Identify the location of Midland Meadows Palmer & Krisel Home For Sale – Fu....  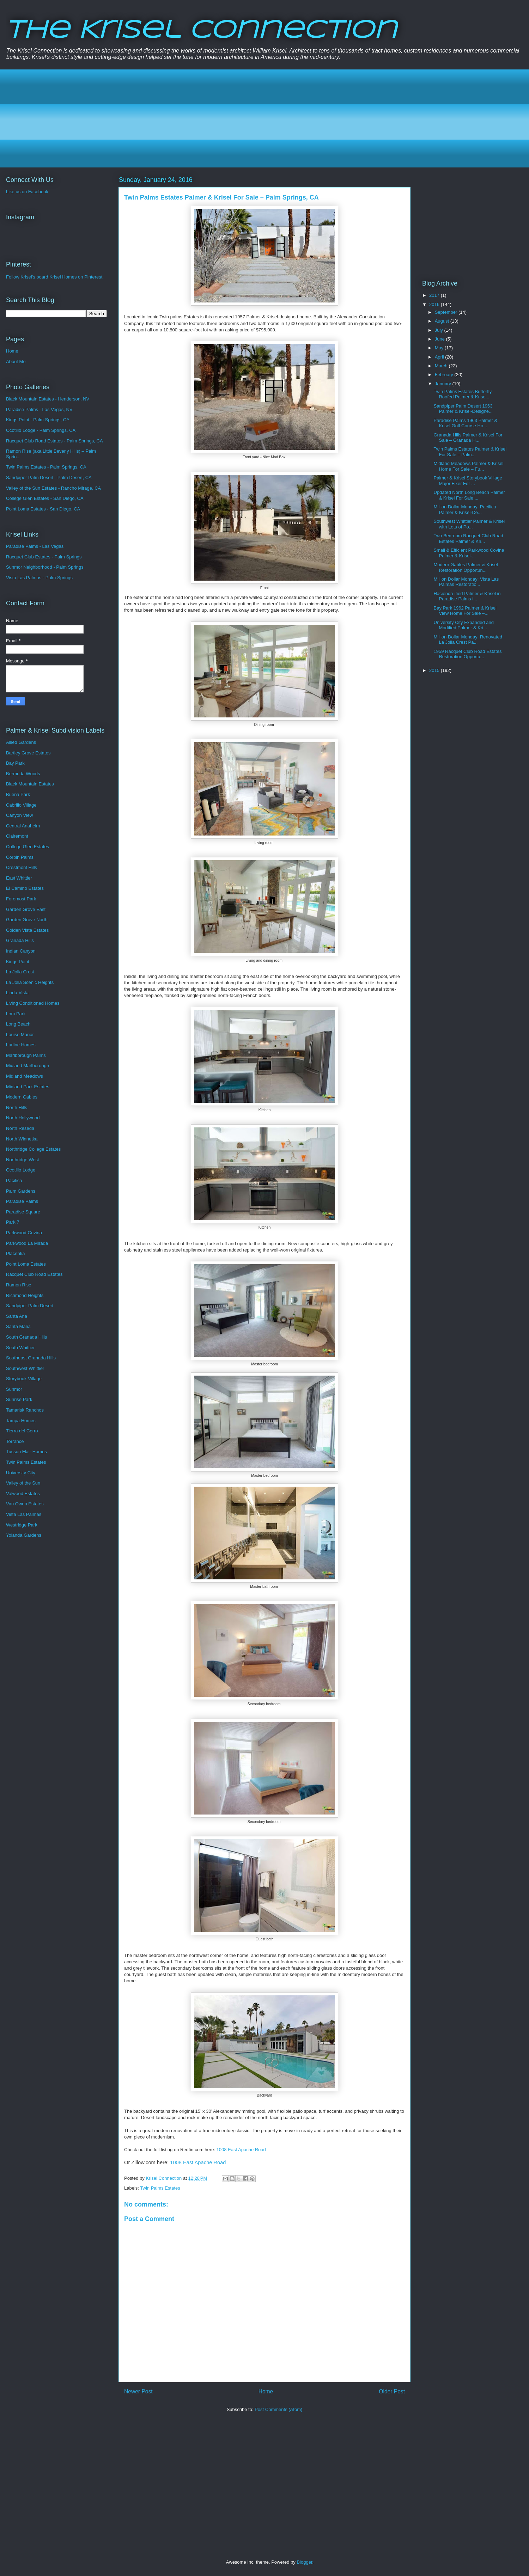
(468, 466).